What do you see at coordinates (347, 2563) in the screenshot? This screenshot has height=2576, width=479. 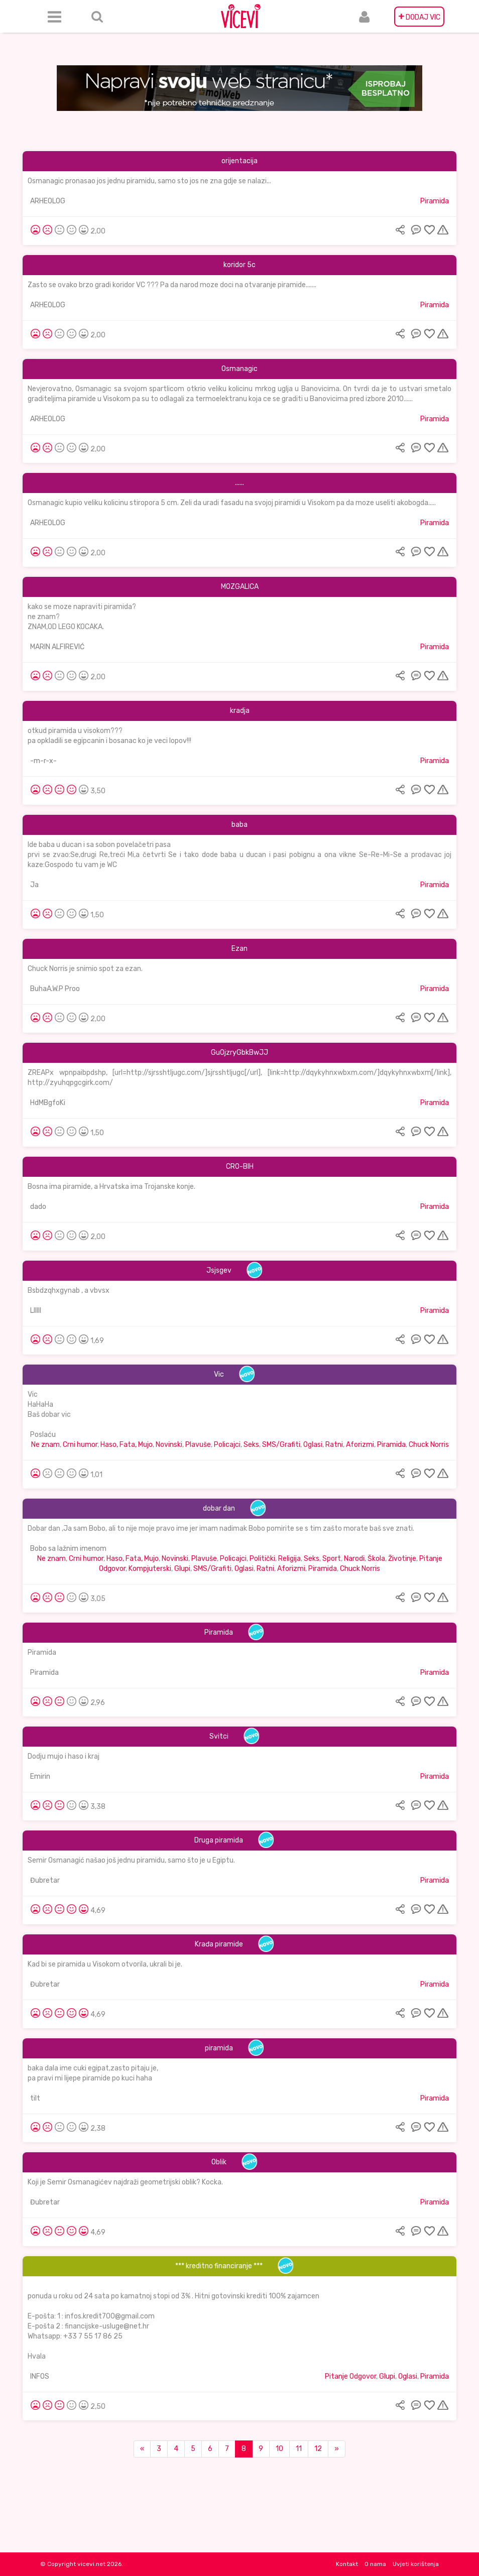 I see `Kontakt` at bounding box center [347, 2563].